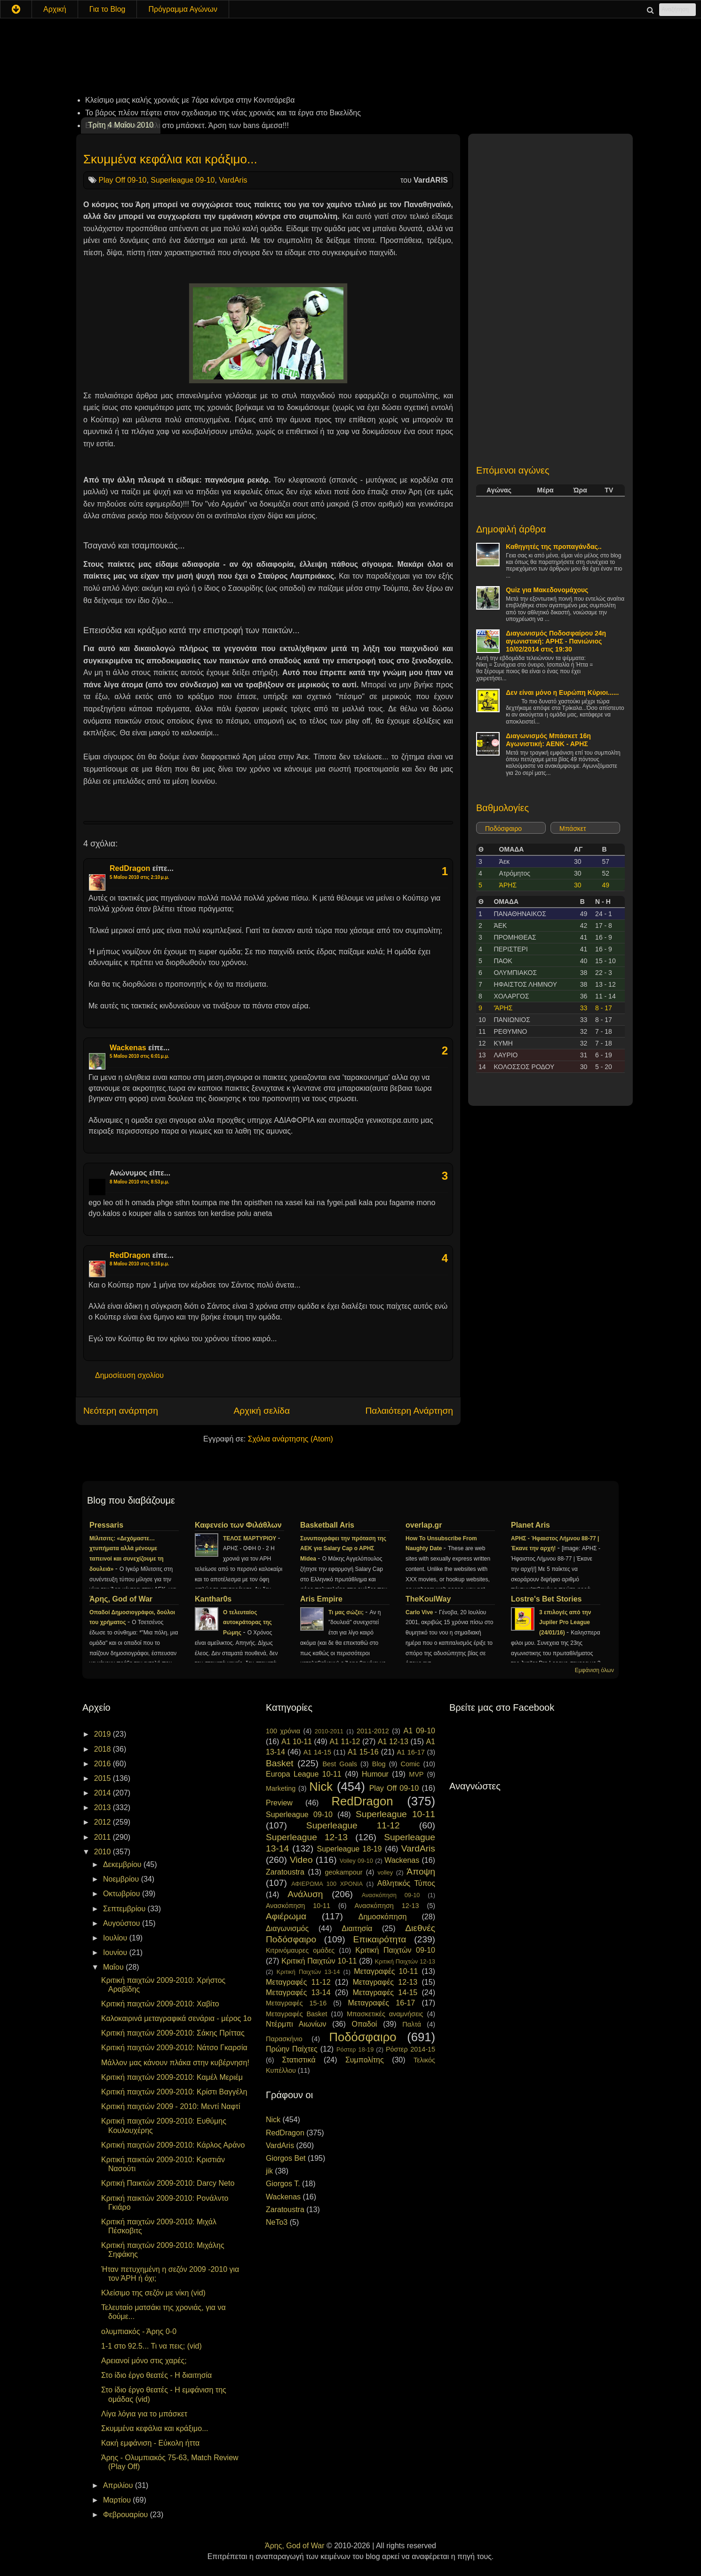 This screenshot has height=2576, width=701. I want to click on Μάλλον μας κάνουν πλάκα στην κυβέρνηση!, so click(175, 2063).